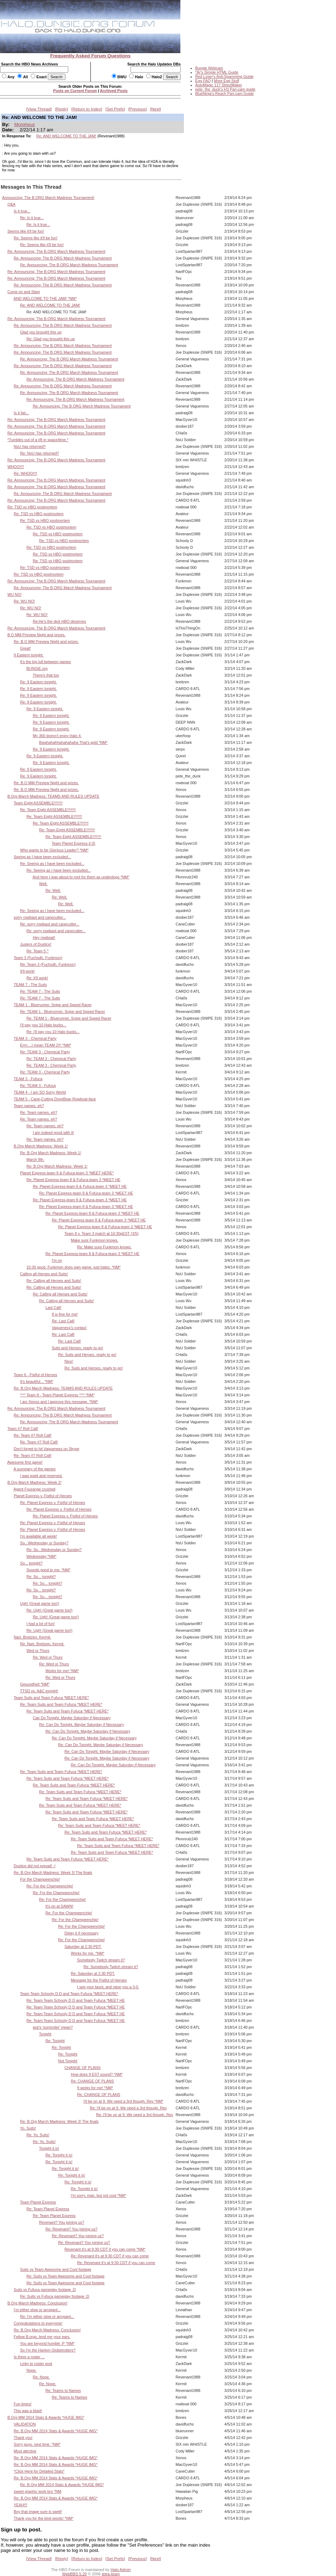  Describe the element at coordinates (77, 1348) in the screenshot. I see `Suits and Heroes, ready to go!` at that location.